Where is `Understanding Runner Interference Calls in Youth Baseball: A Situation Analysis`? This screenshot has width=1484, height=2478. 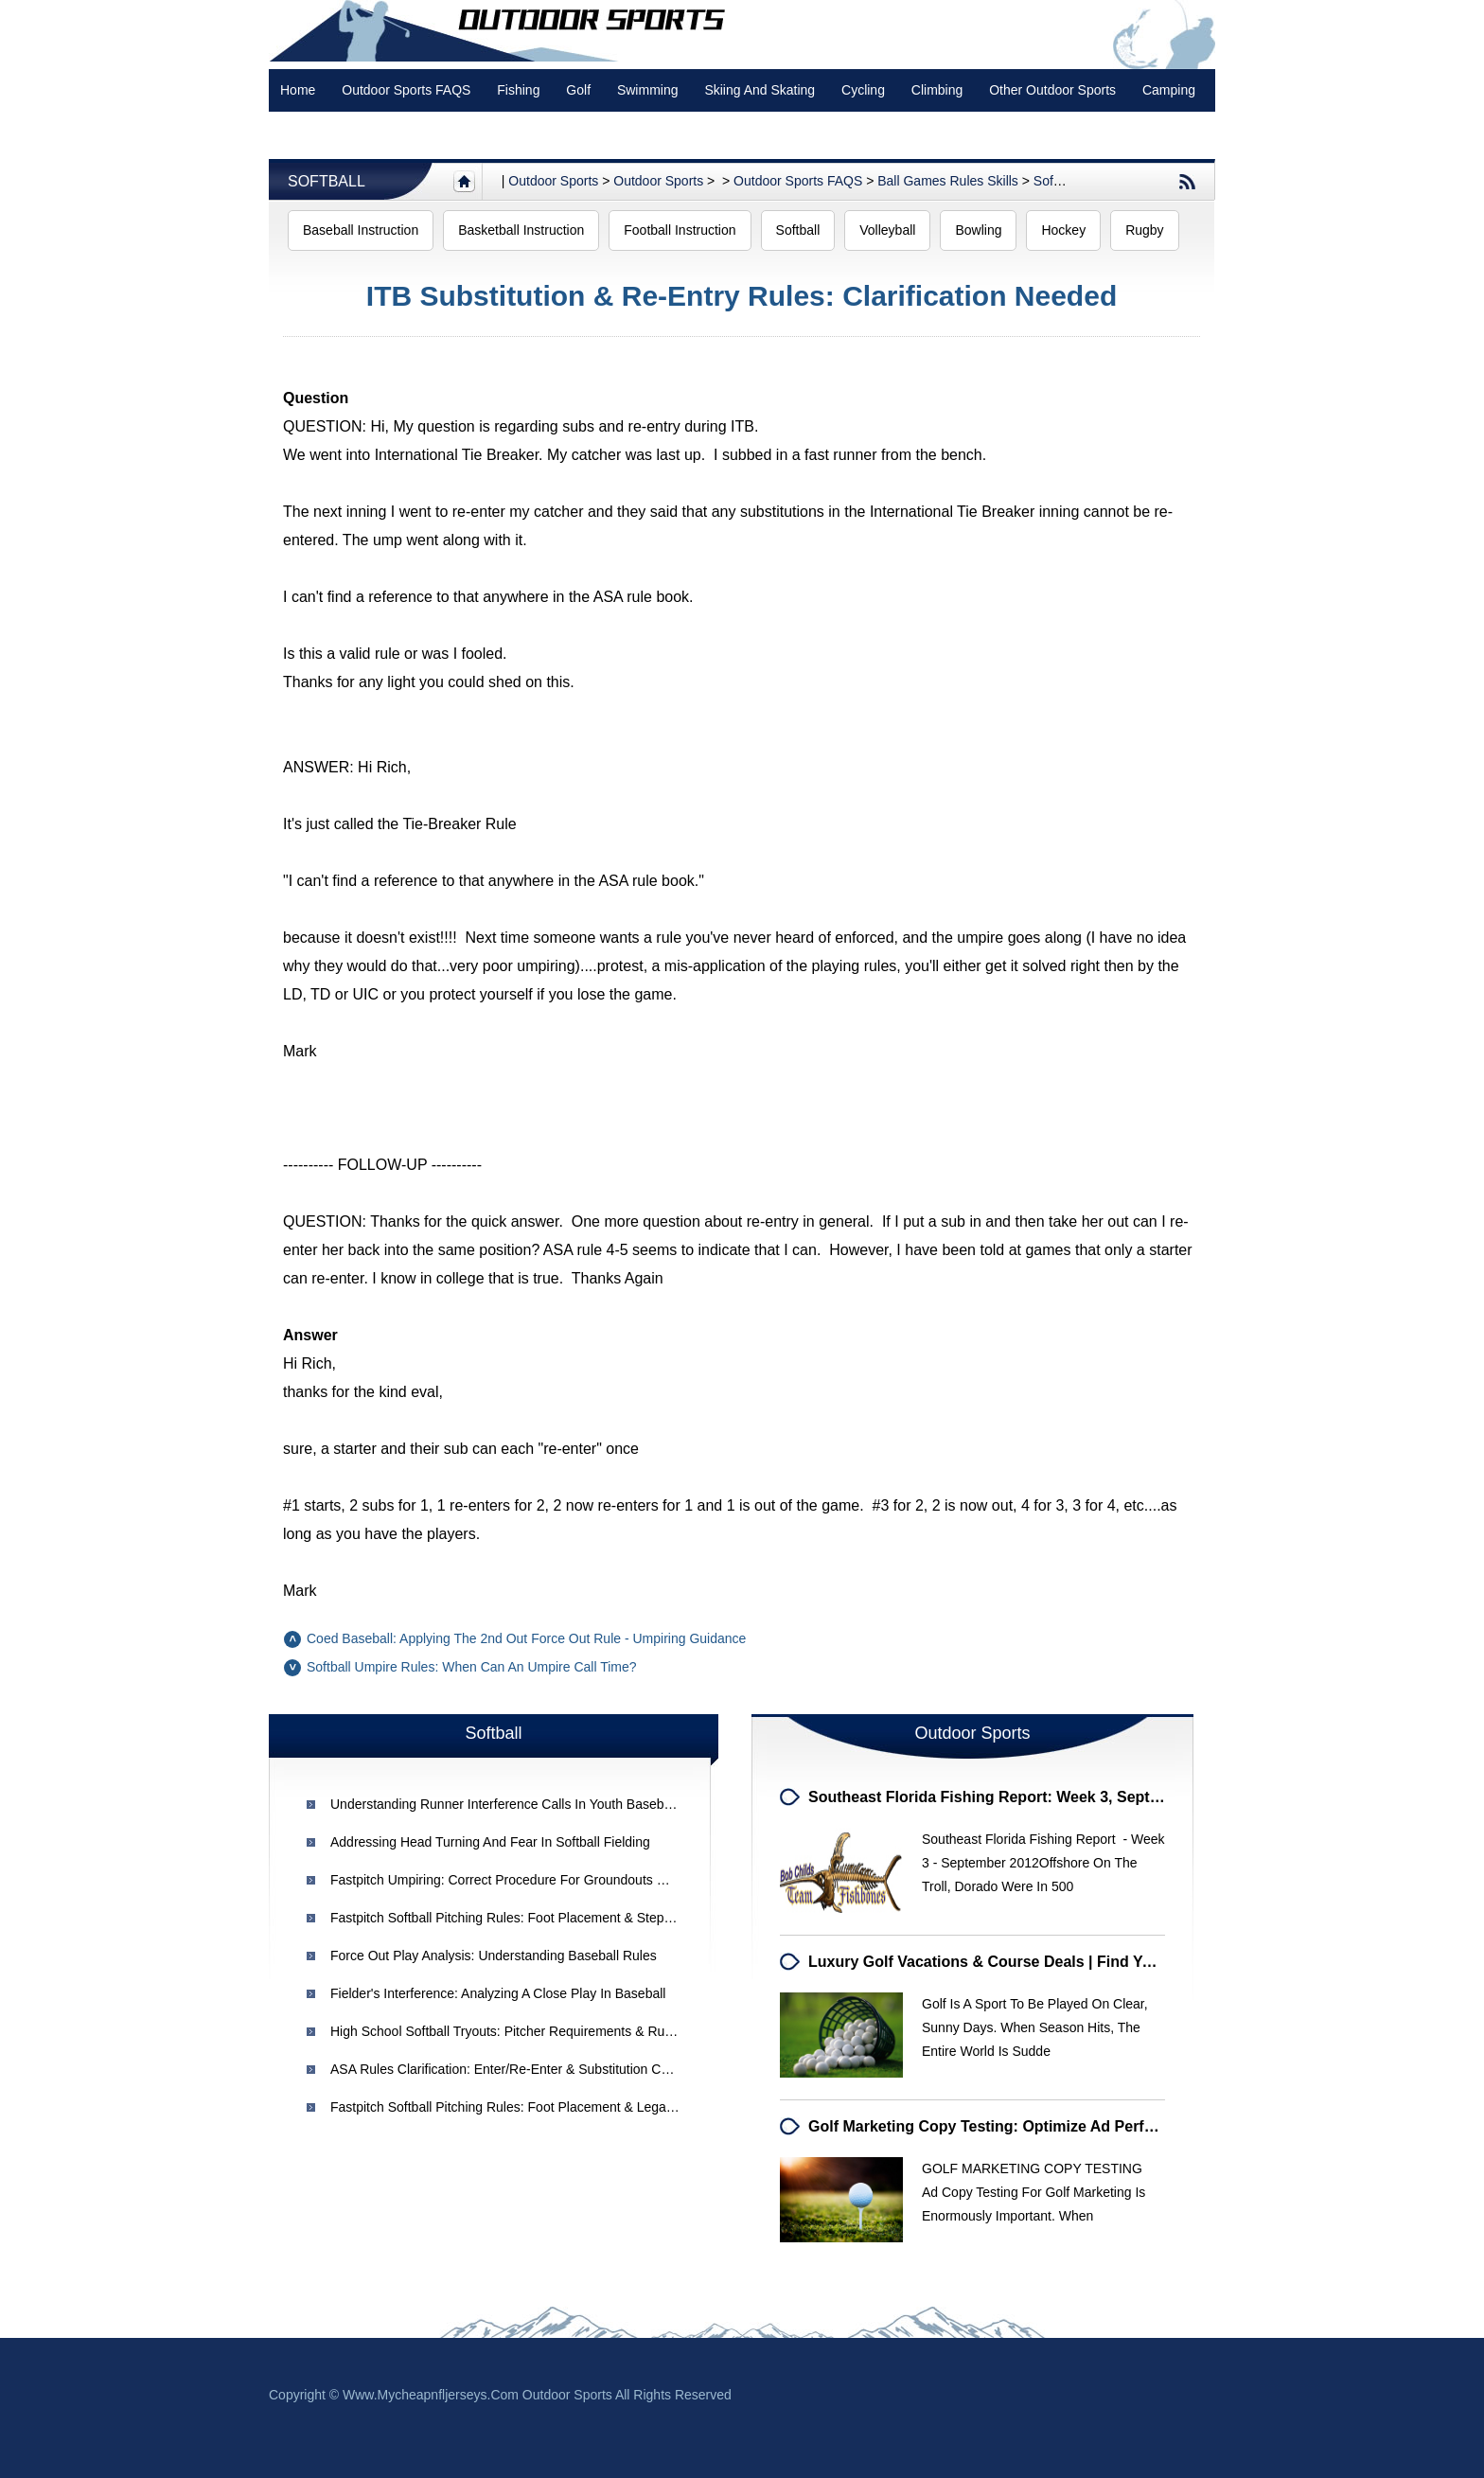
Understanding Runner Interference Calls in Youth Baseball: A Situation Analysis is located at coordinates (565, 1804).